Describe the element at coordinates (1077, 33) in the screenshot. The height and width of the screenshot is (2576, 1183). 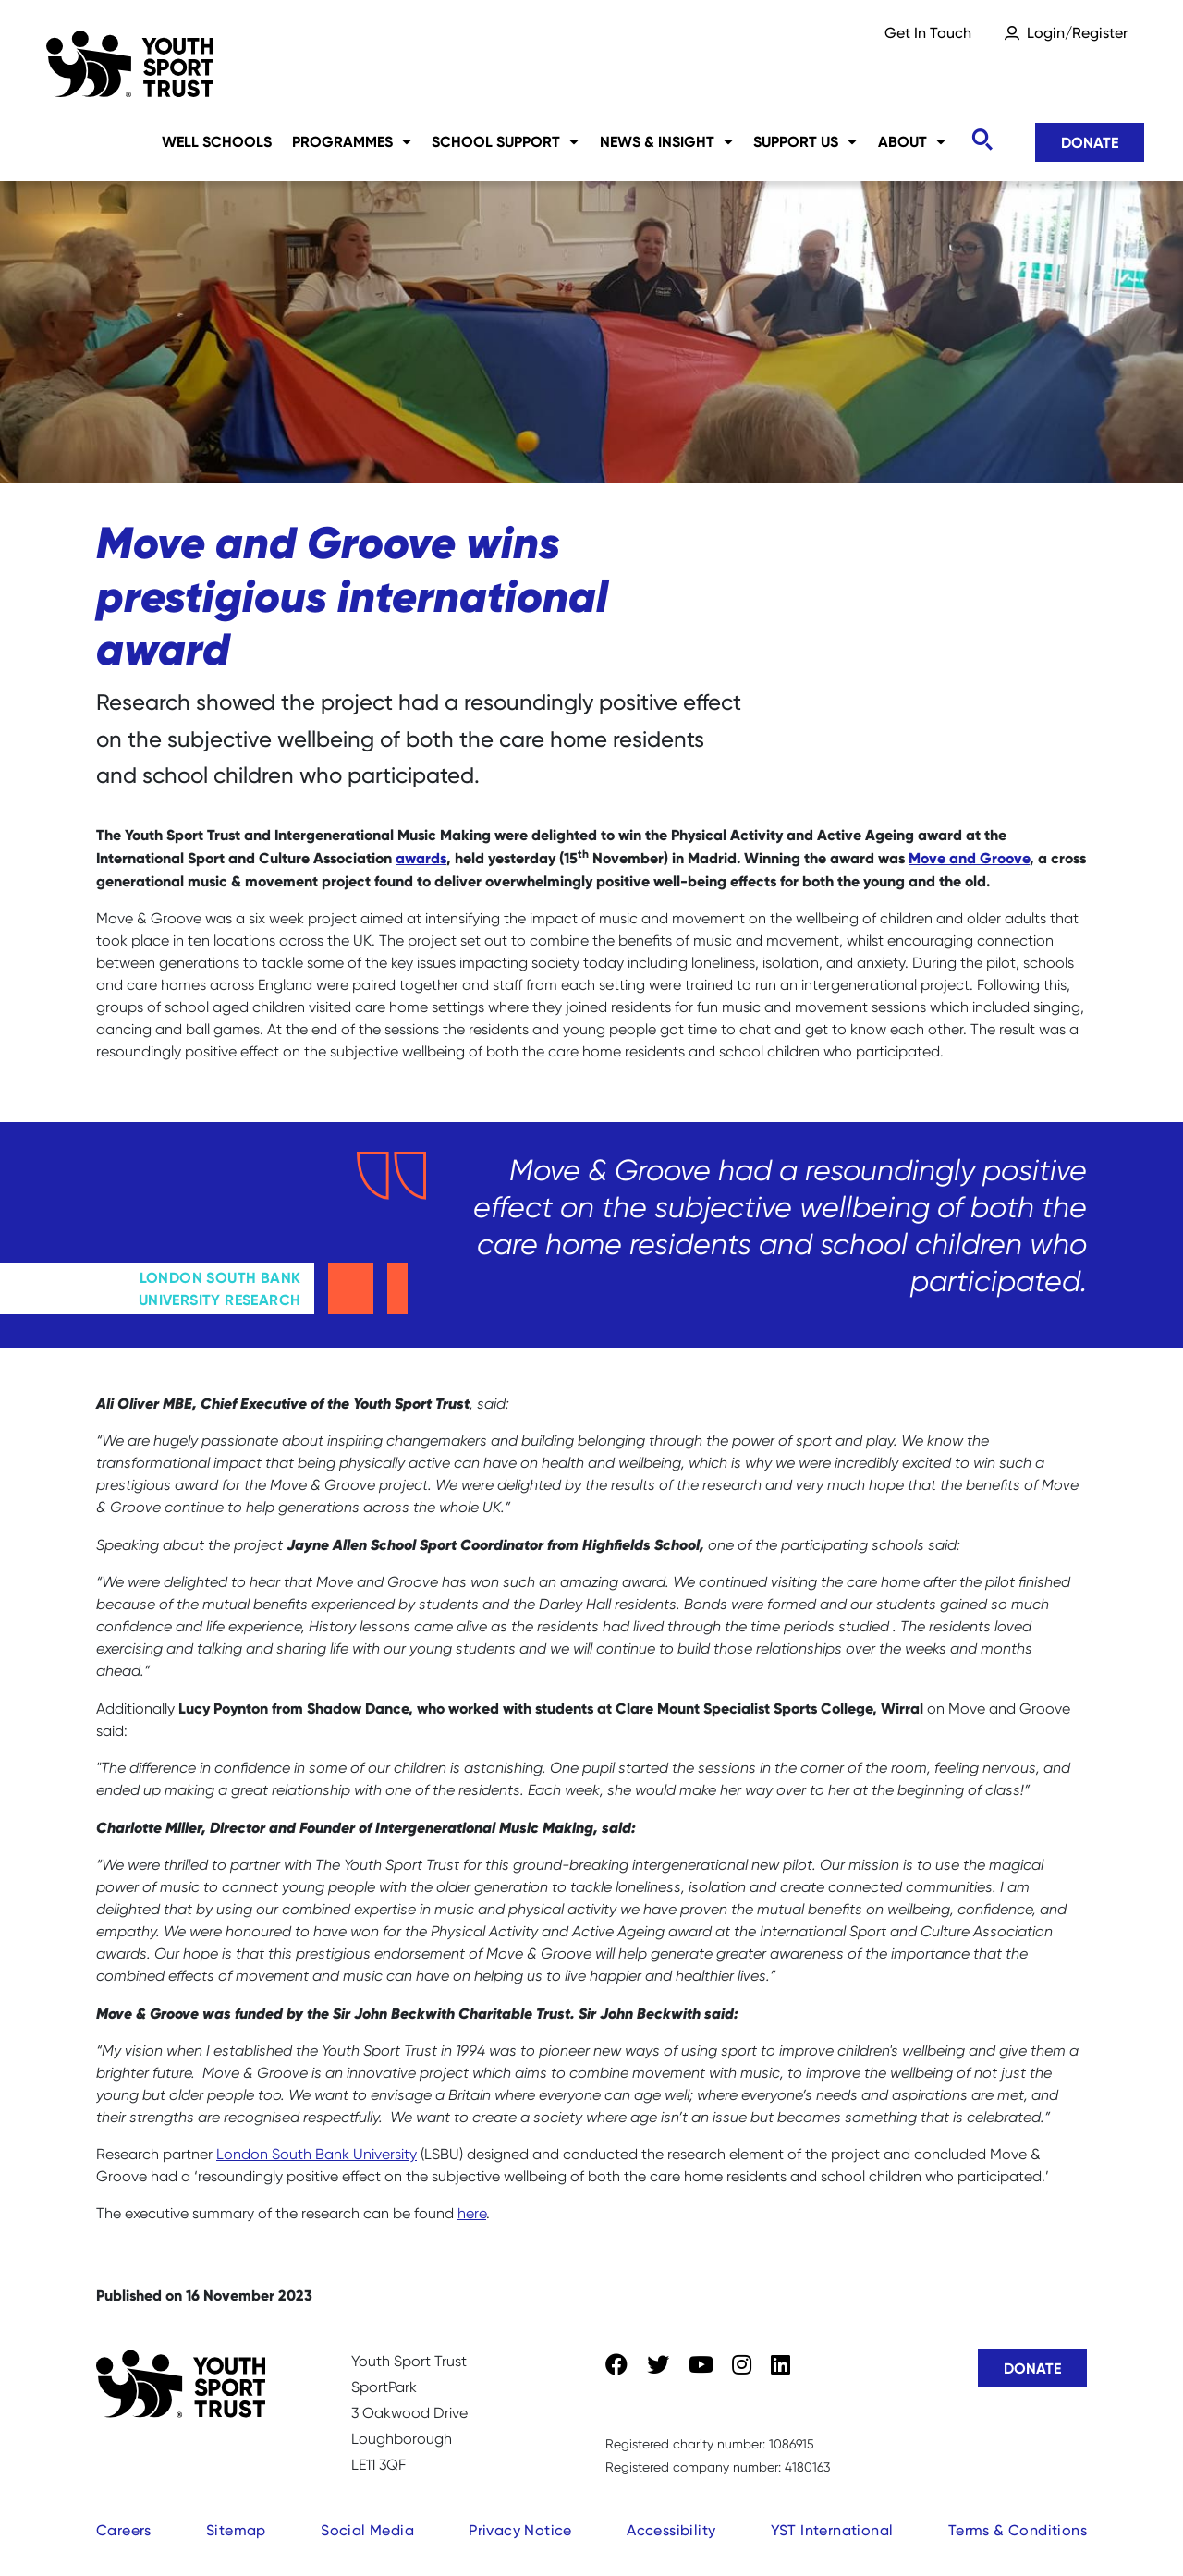
I see `Login/Register` at that location.